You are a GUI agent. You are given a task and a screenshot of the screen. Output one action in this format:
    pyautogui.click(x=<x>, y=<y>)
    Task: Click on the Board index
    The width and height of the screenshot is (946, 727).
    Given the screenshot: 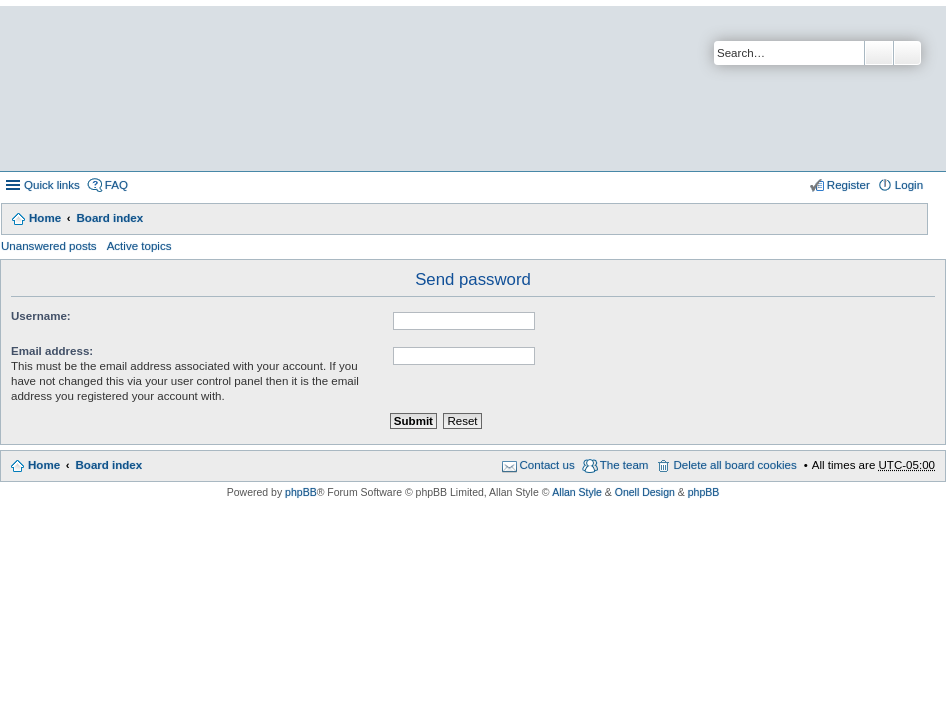 What is the action you would take?
    pyautogui.click(x=109, y=218)
    